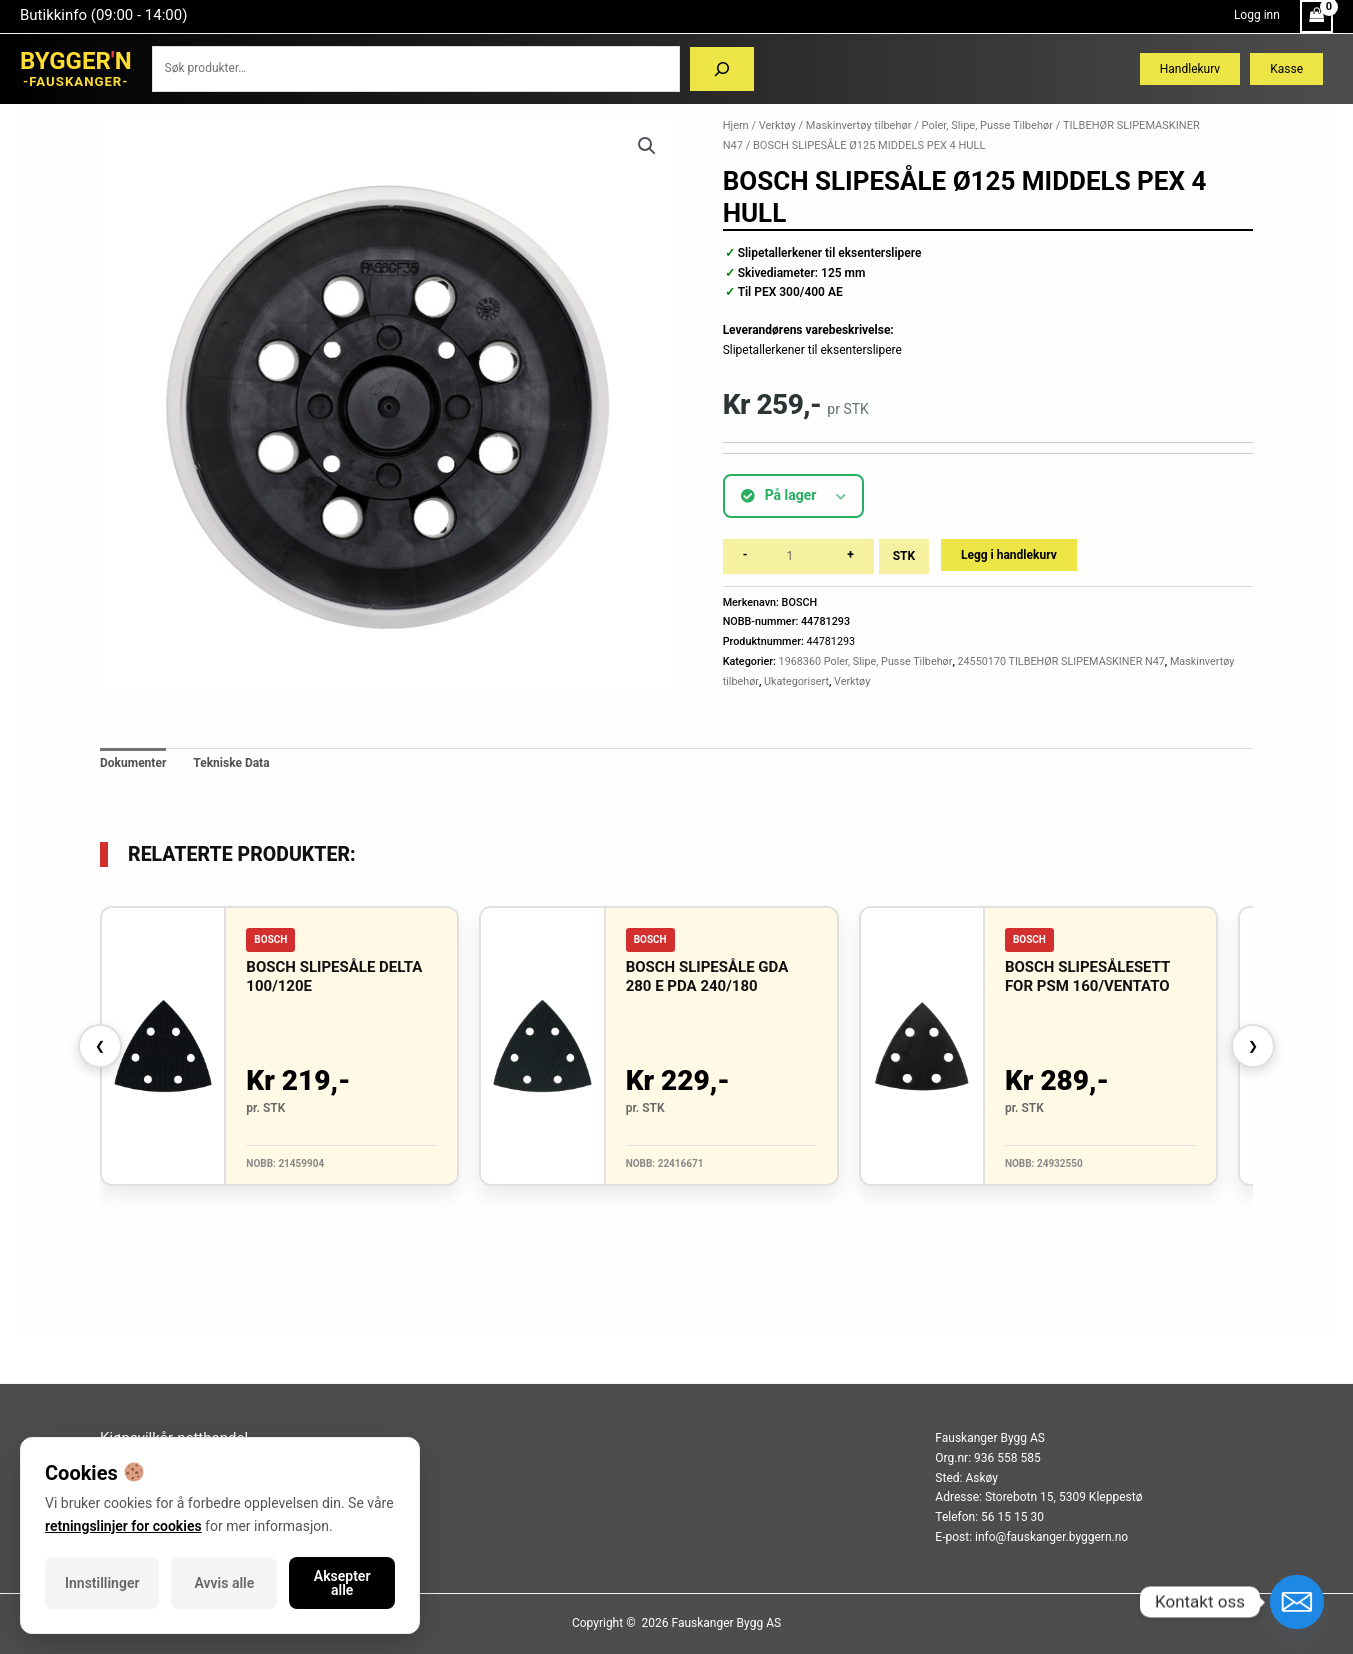 Image resolution: width=1353 pixels, height=1654 pixels. Describe the element at coordinates (1286, 69) in the screenshot. I see `Kasse` at that location.